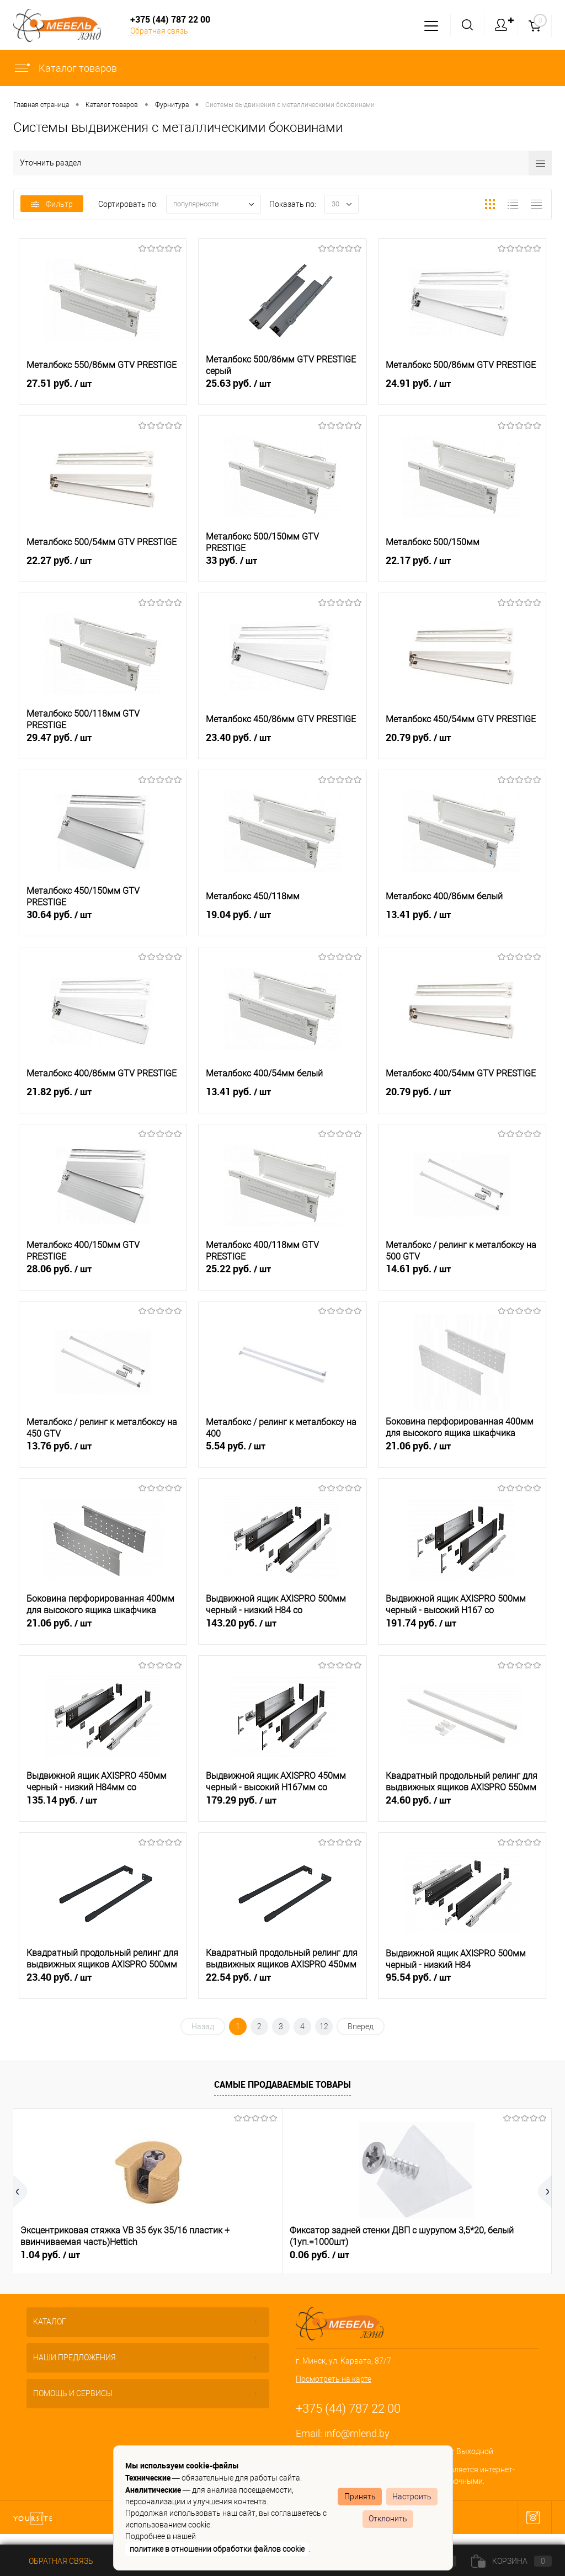  What do you see at coordinates (409, 2255) in the screenshot?
I see `0.51 руб.` at bounding box center [409, 2255].